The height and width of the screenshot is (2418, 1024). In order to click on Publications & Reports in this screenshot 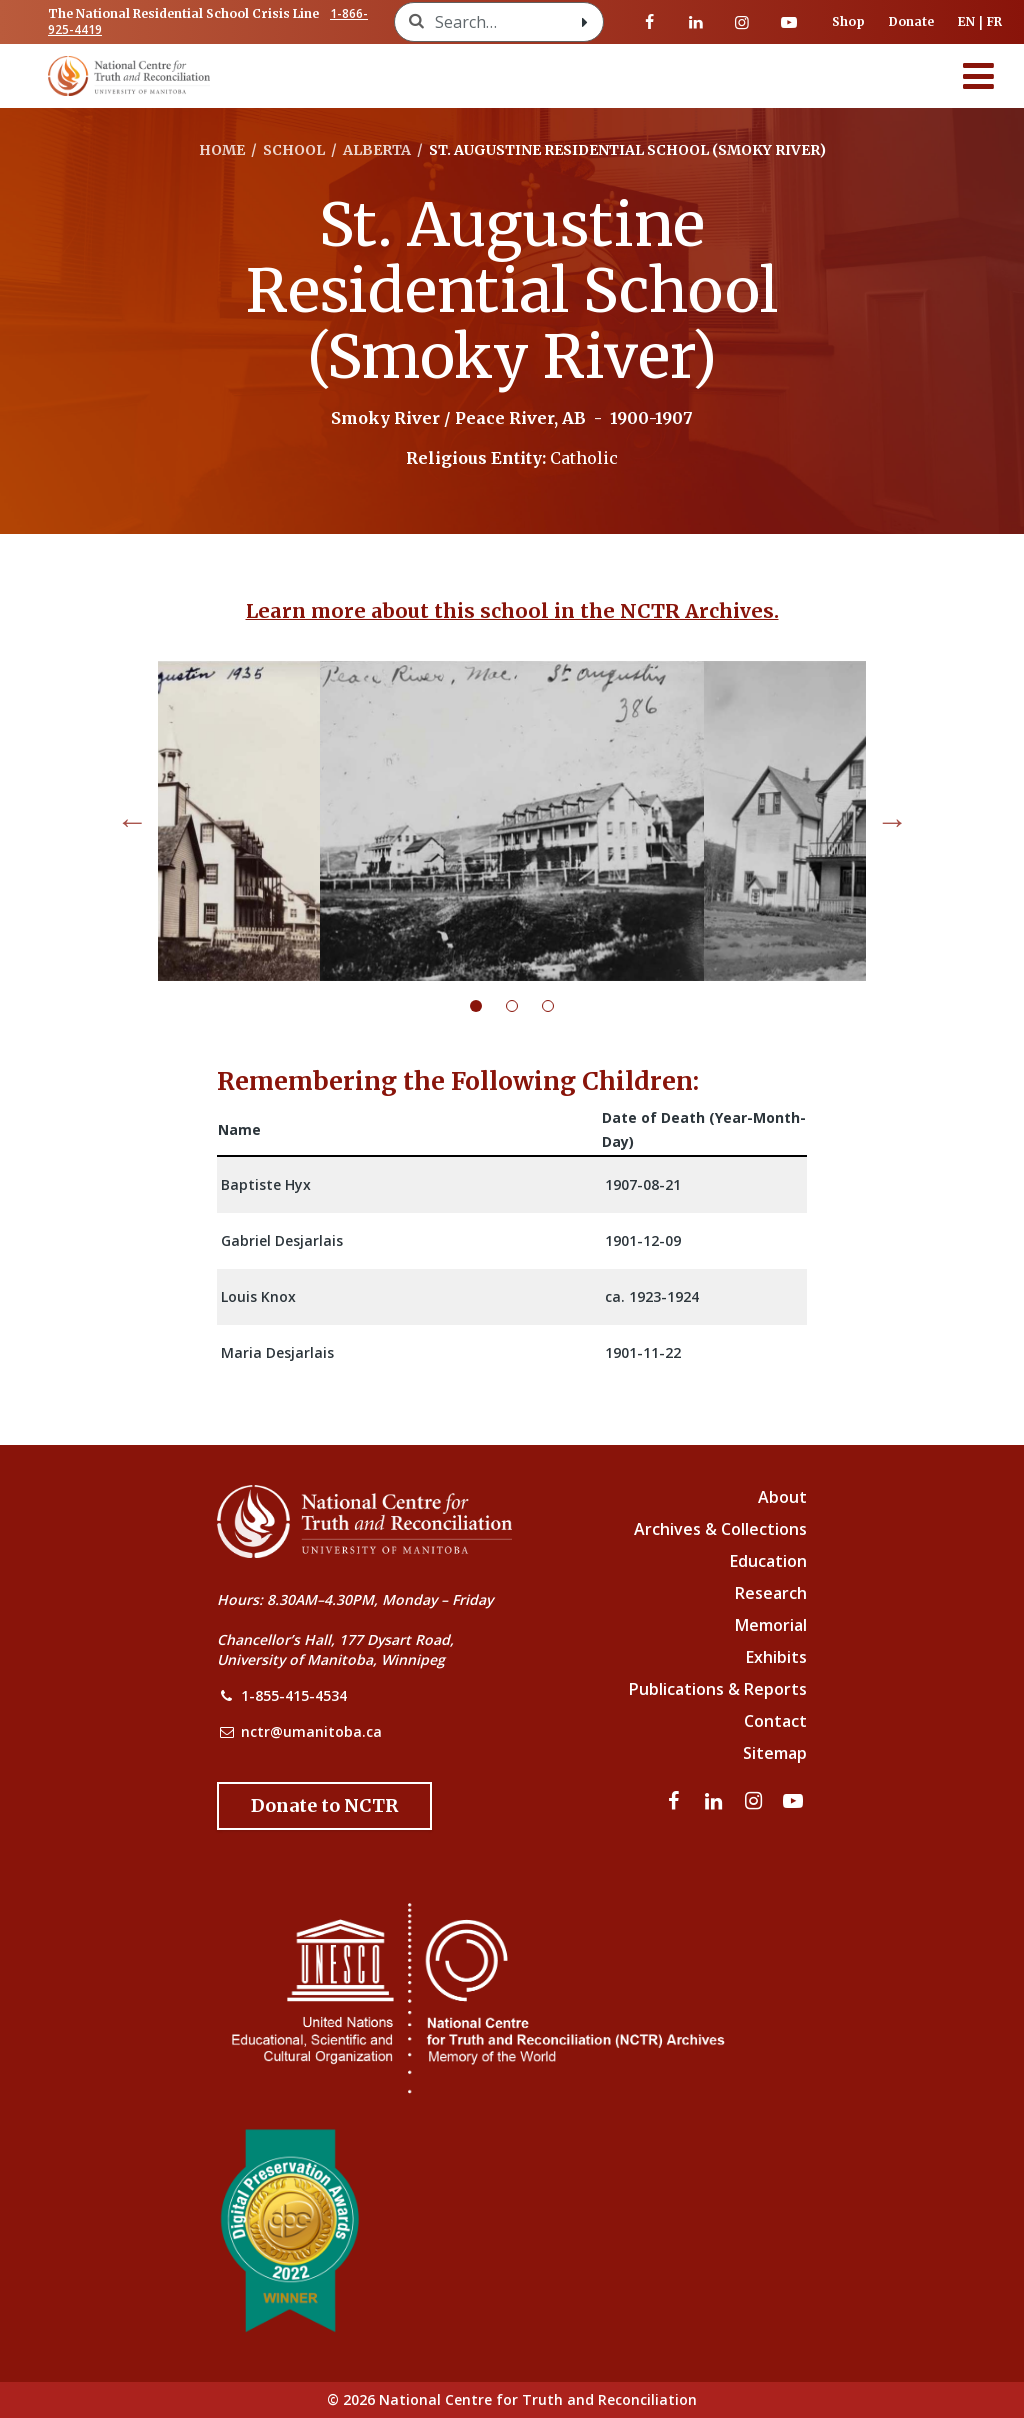, I will do `click(718, 1689)`.